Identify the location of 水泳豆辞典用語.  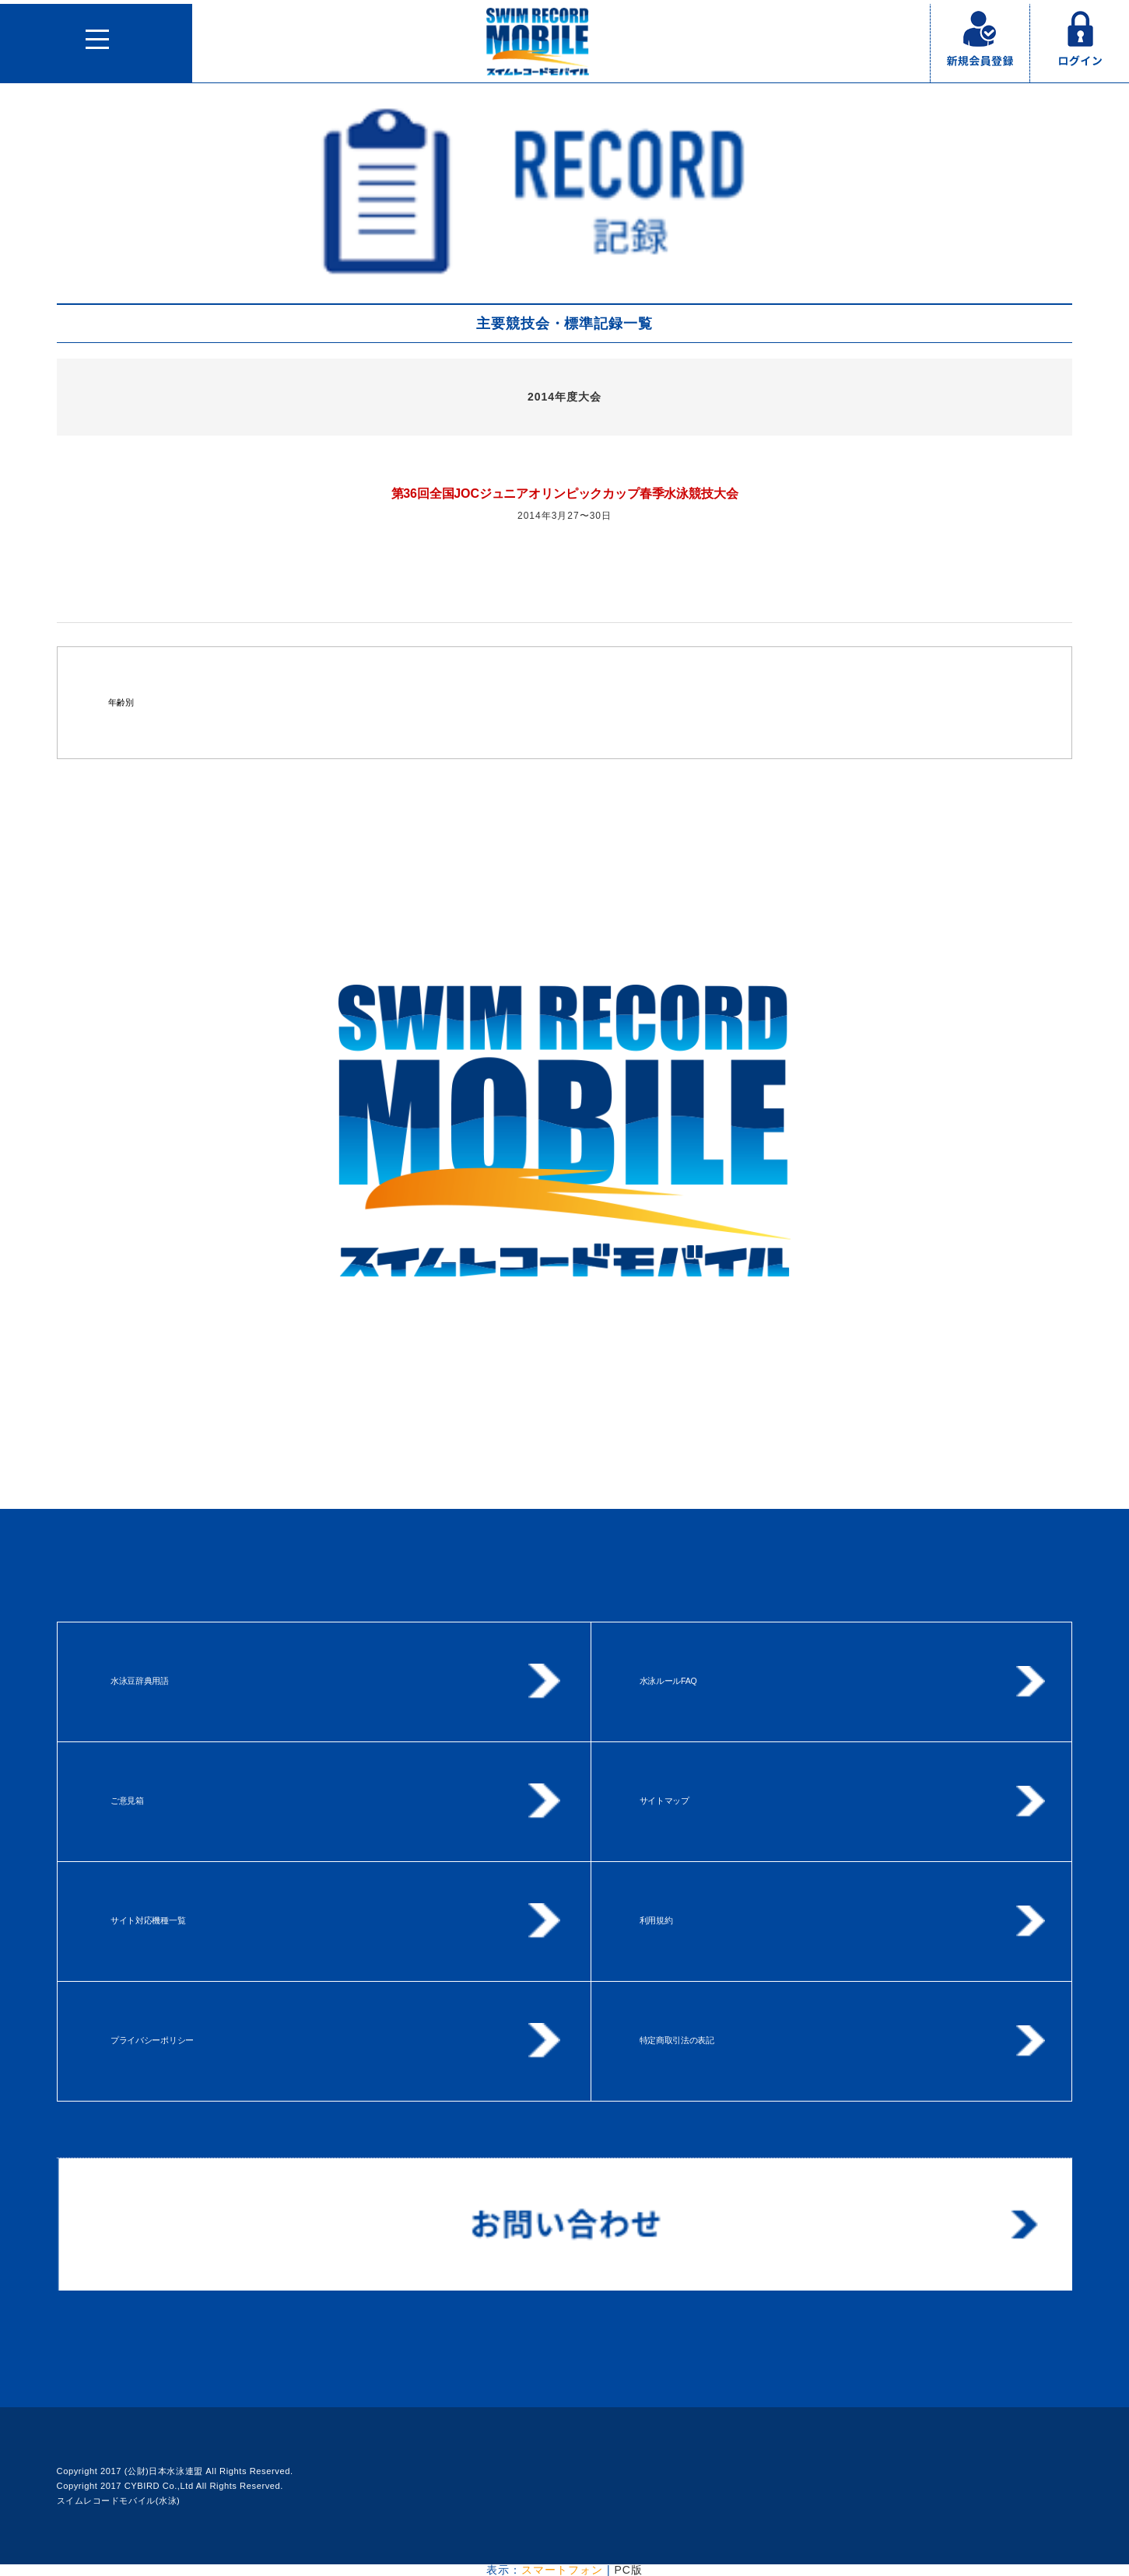
(139, 1680).